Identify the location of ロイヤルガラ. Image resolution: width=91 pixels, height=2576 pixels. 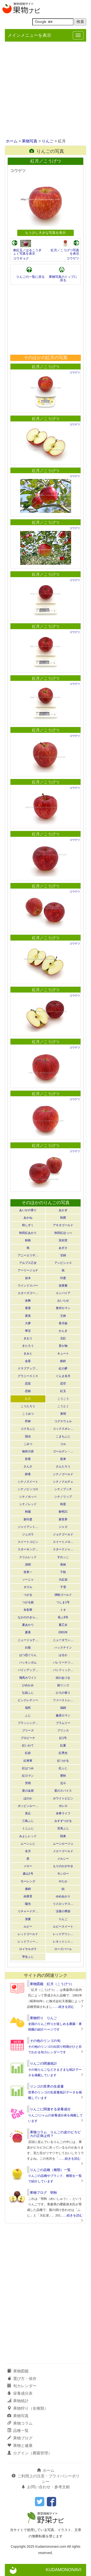
(28, 1949).